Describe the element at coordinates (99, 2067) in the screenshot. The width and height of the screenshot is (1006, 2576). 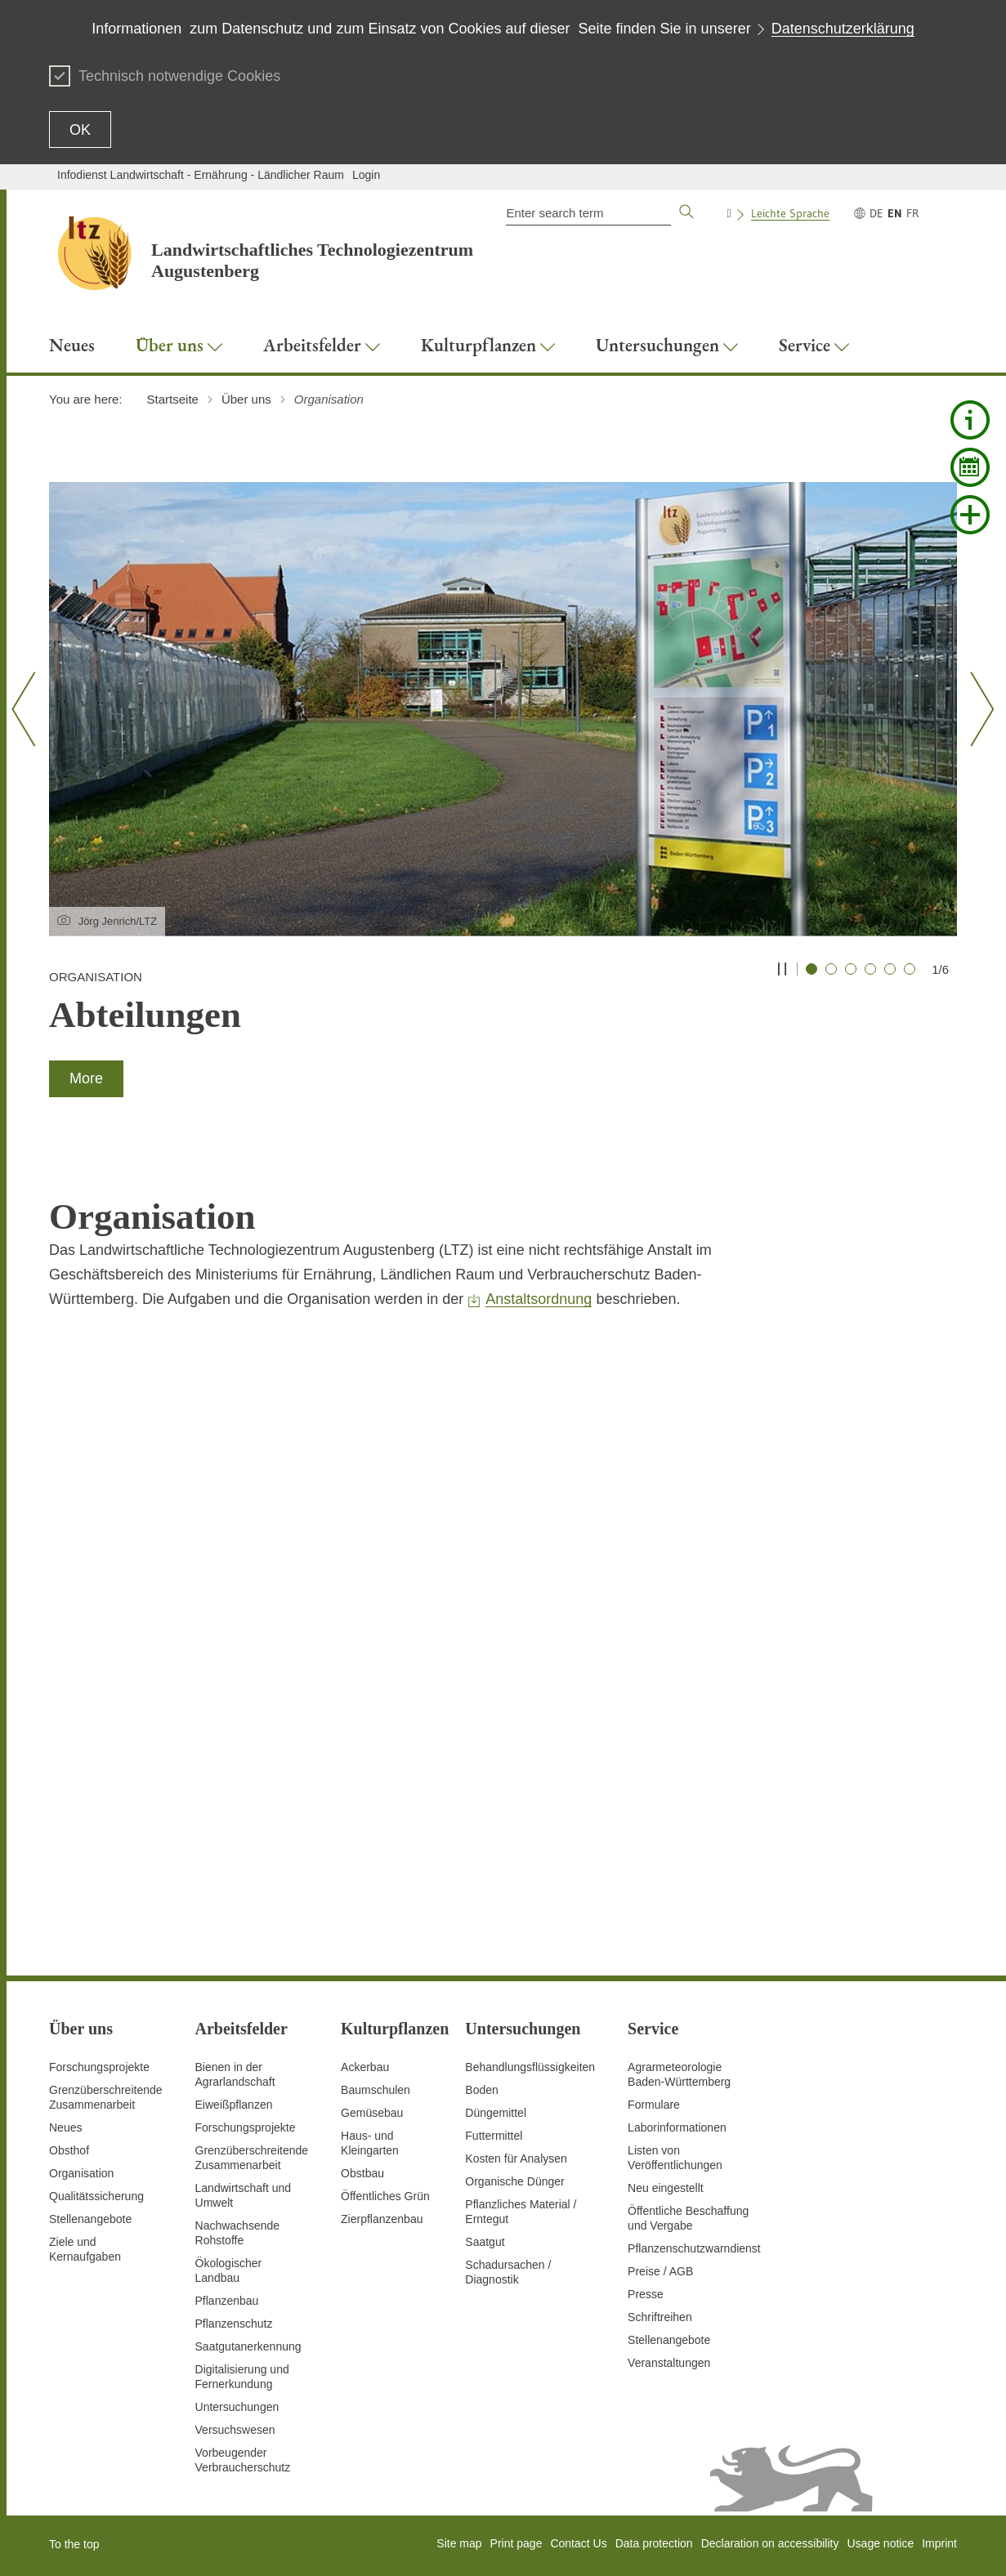
I see `Forschungsprojekte` at that location.